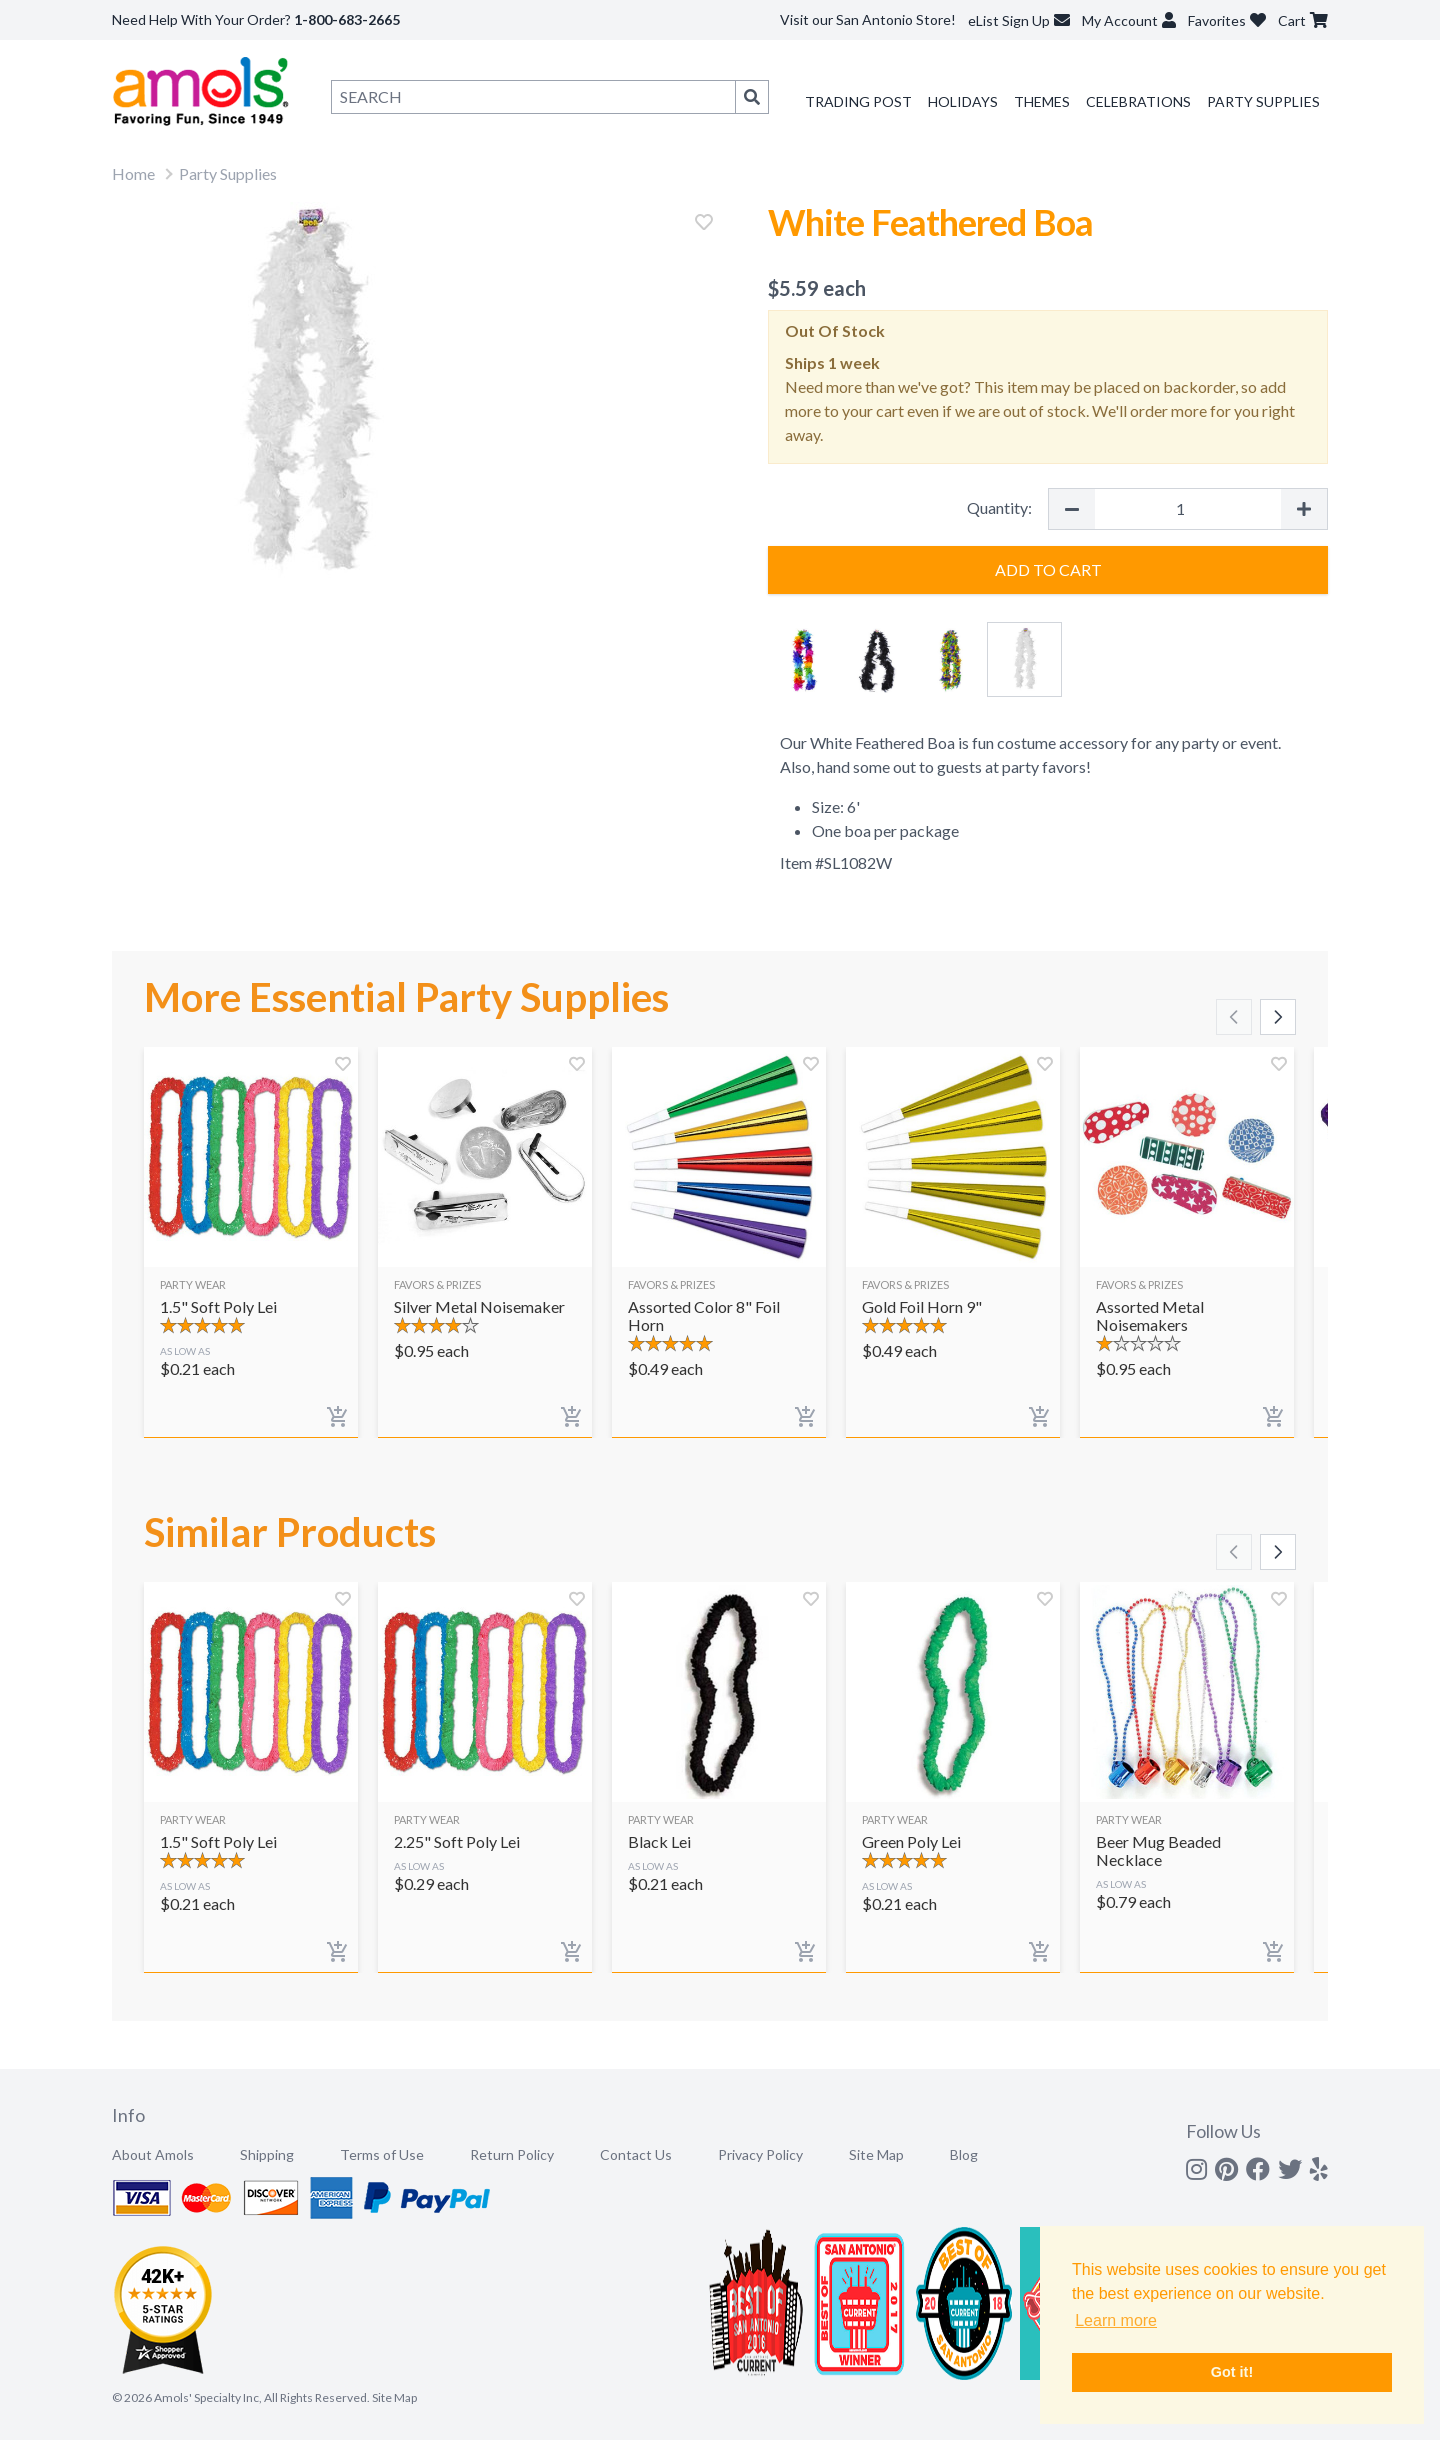  What do you see at coordinates (868, 19) in the screenshot?
I see `Visit our San Antonio Store!` at bounding box center [868, 19].